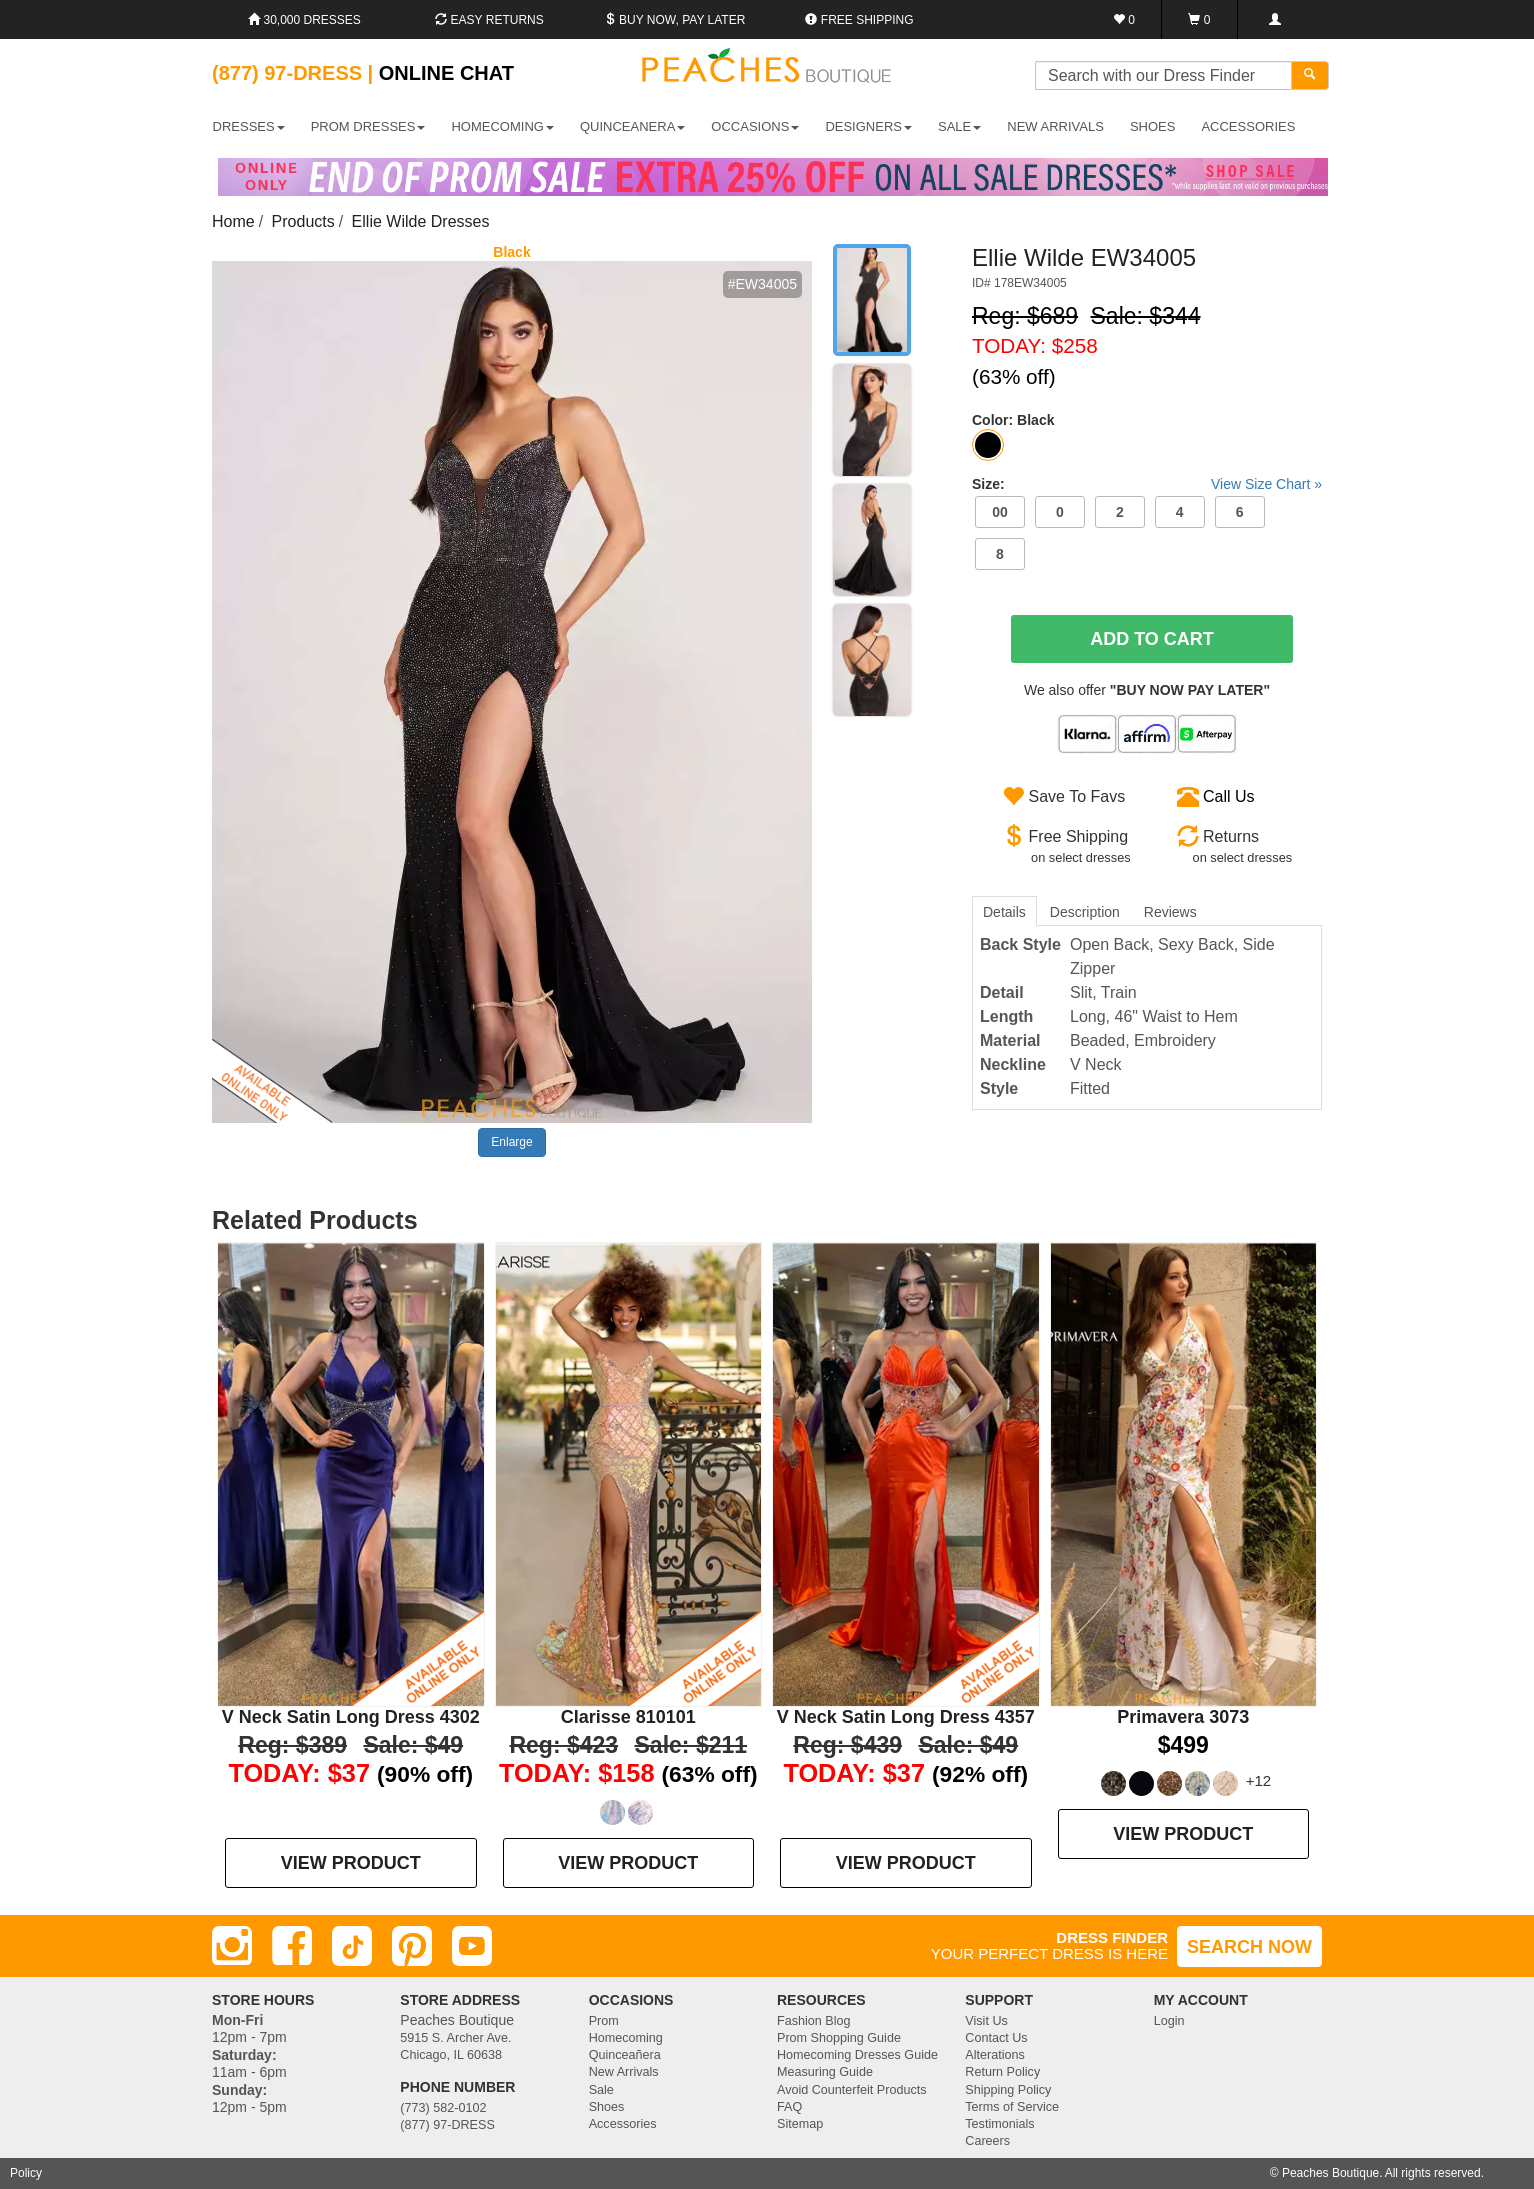  What do you see at coordinates (1085, 912) in the screenshot?
I see `Description [tab]` at bounding box center [1085, 912].